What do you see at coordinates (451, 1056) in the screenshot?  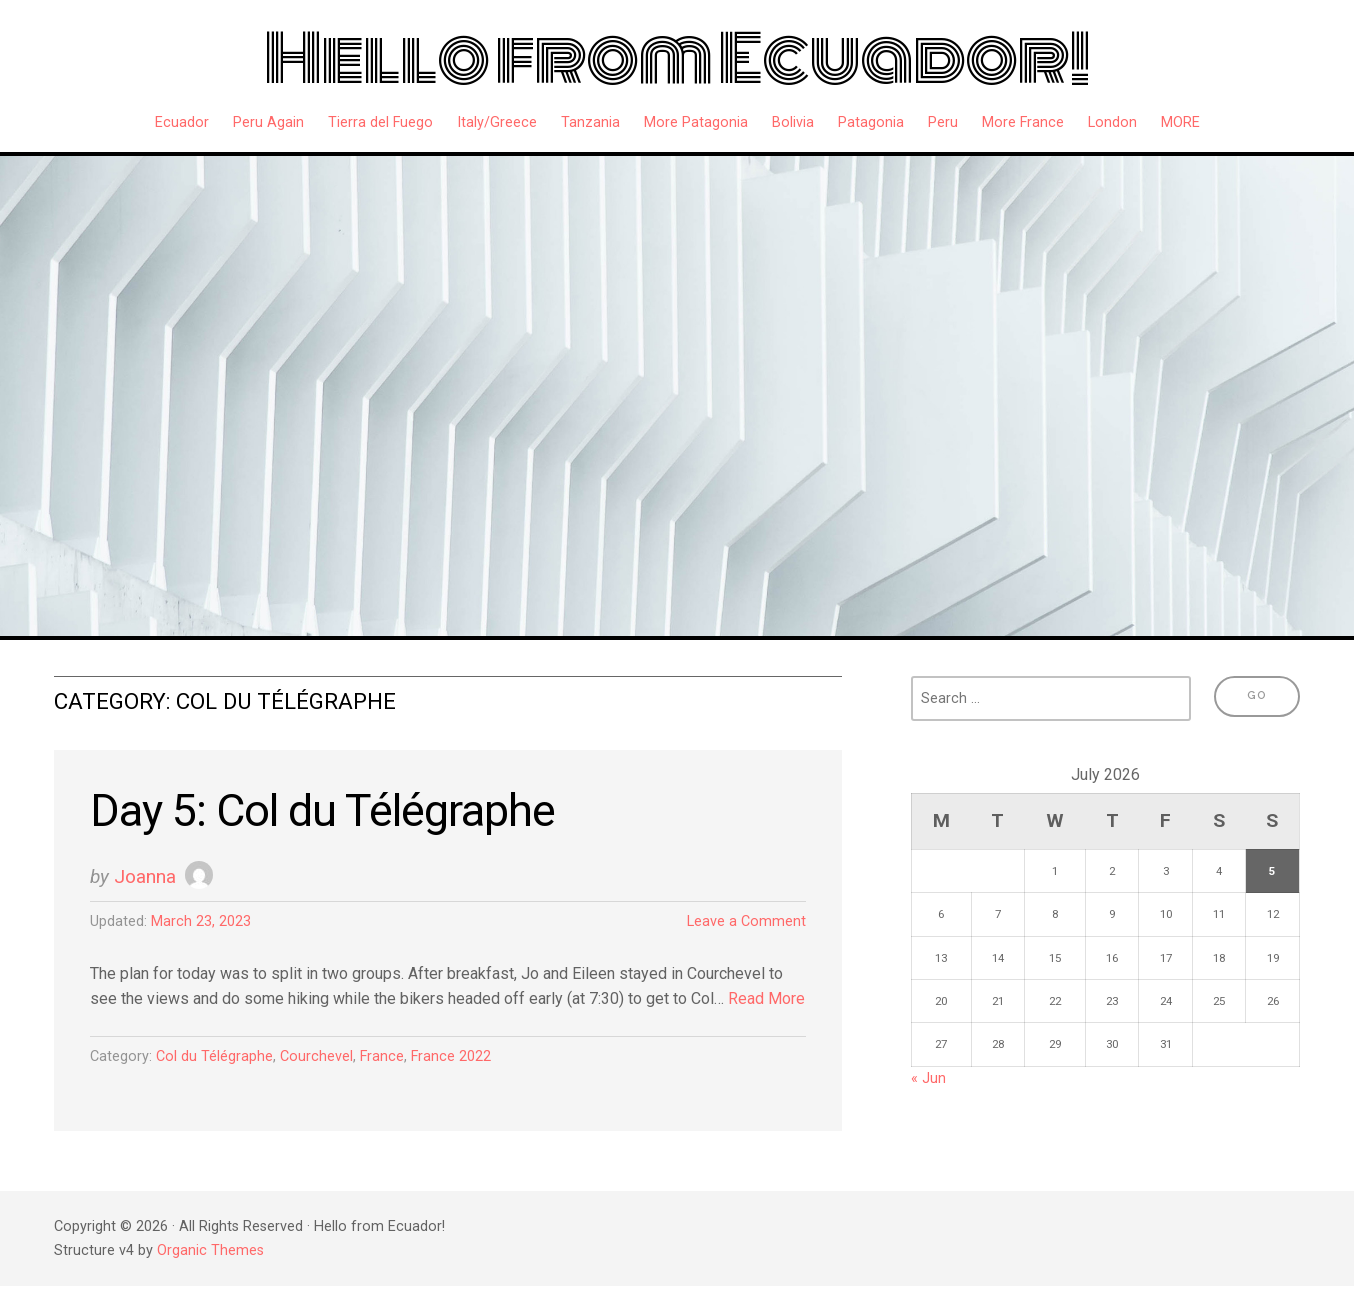 I see `France 2022` at bounding box center [451, 1056].